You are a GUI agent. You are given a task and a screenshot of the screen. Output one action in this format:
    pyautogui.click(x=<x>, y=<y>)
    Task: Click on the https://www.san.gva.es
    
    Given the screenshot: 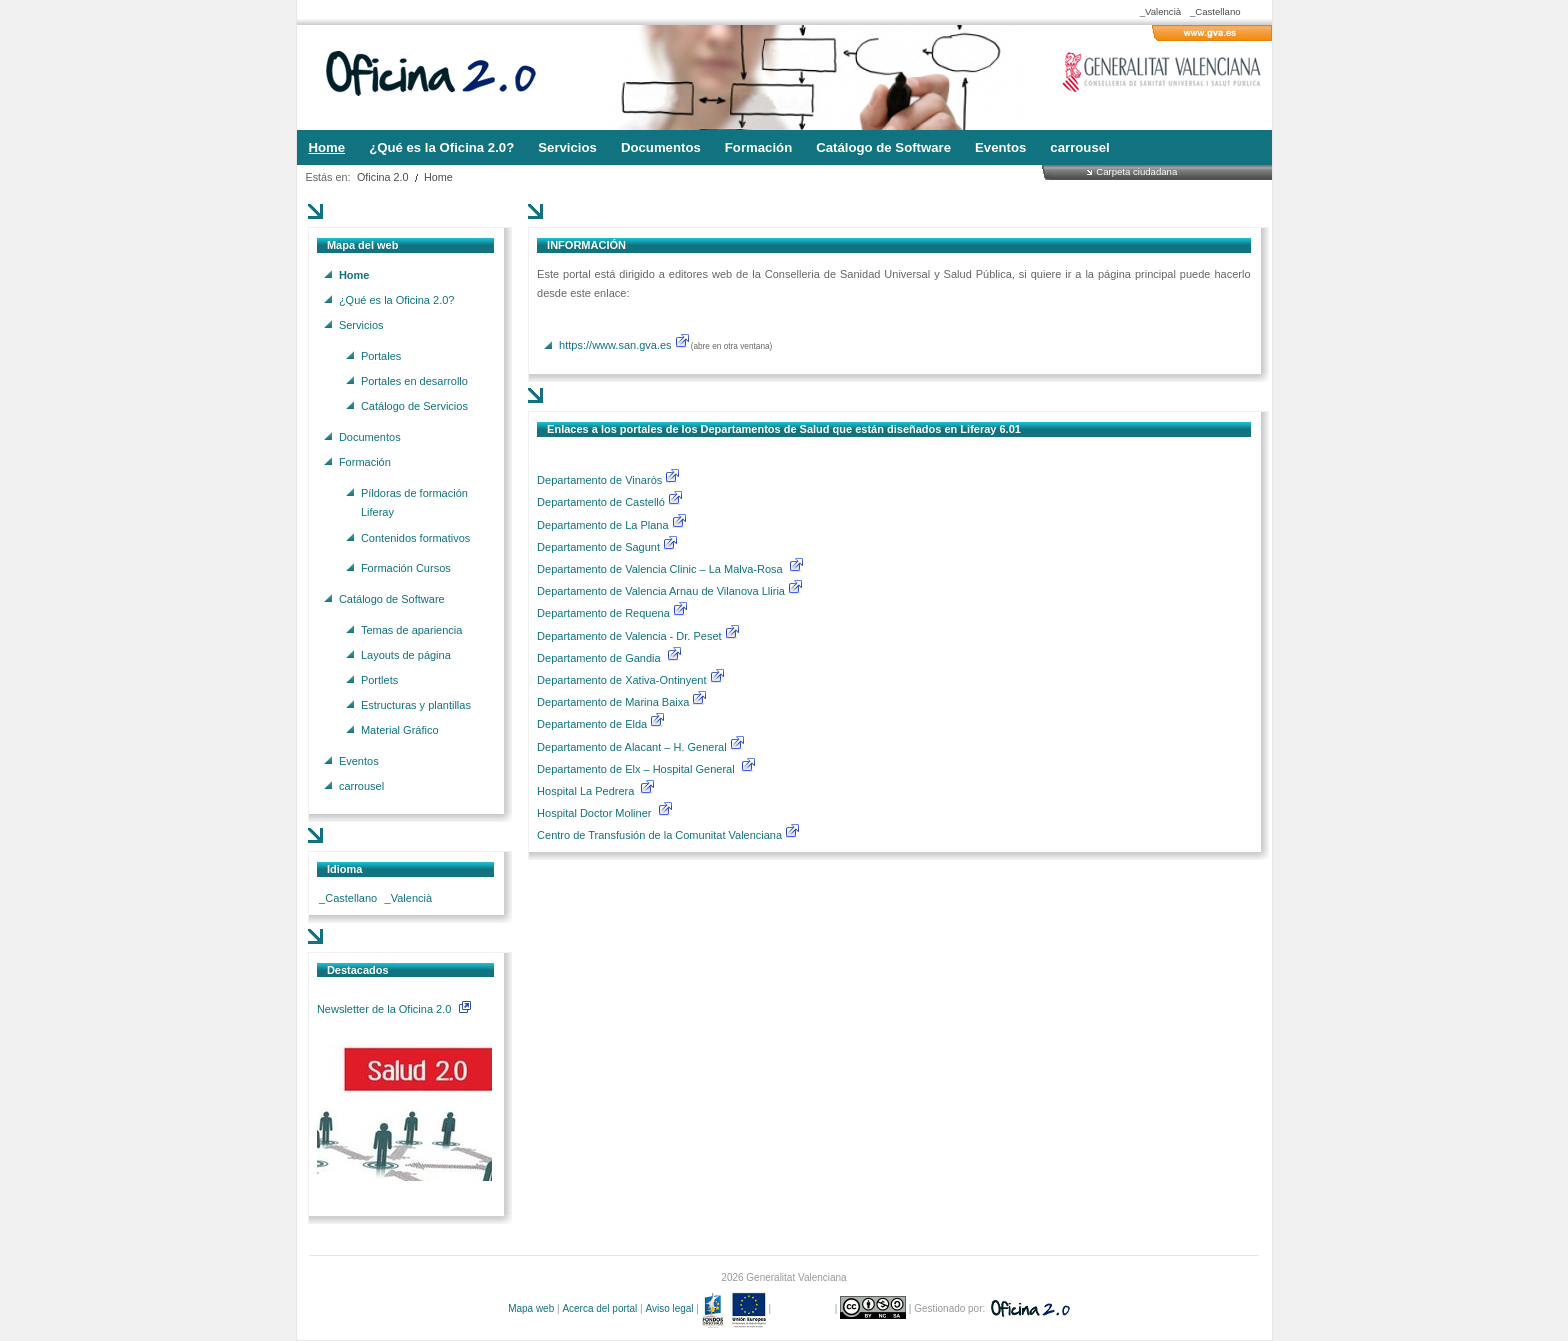 What is the action you would take?
    pyautogui.click(x=615, y=345)
    